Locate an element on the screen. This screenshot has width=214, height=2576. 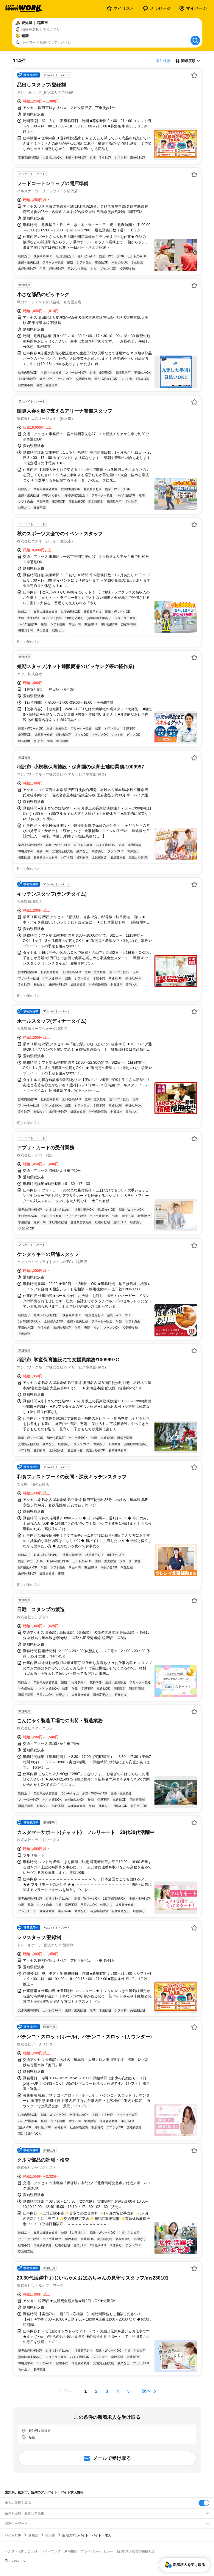
[表示順選択] is located at coordinates (187, 61).